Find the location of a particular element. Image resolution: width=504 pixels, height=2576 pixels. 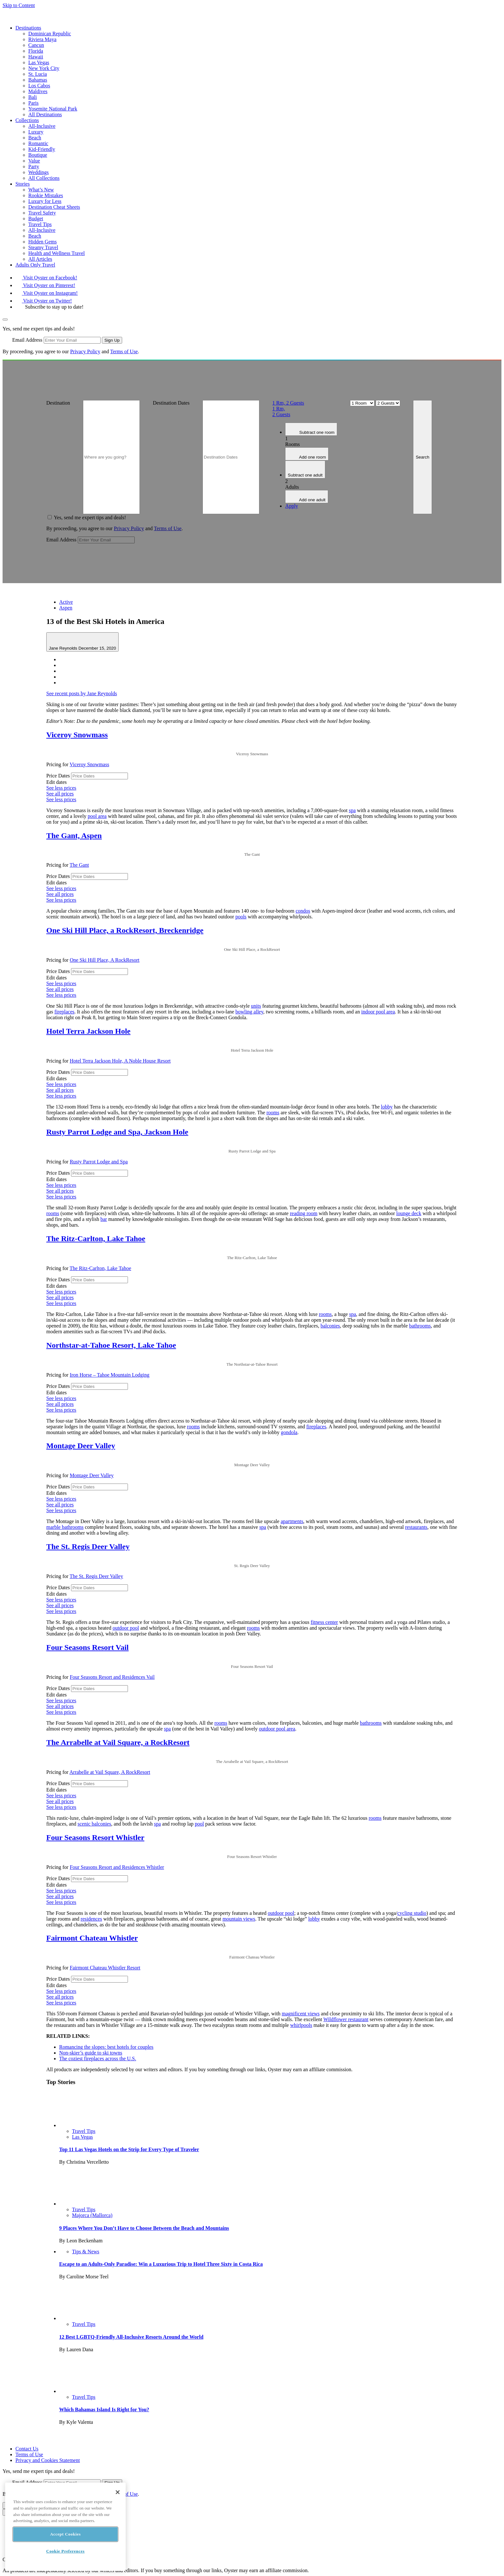

fitness center is located at coordinates (324, 1622).